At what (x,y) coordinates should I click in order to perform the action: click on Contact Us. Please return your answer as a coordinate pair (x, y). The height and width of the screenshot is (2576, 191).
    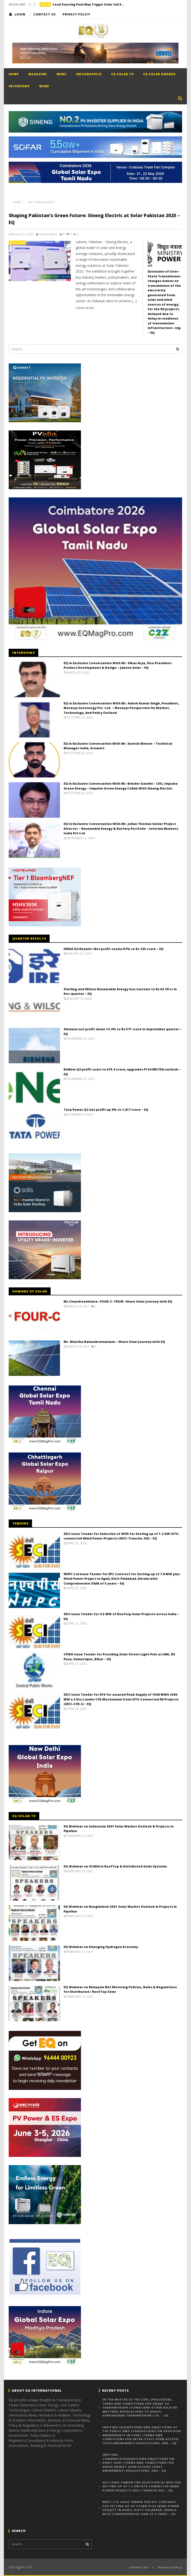
    Looking at the image, I should click on (44, 14).